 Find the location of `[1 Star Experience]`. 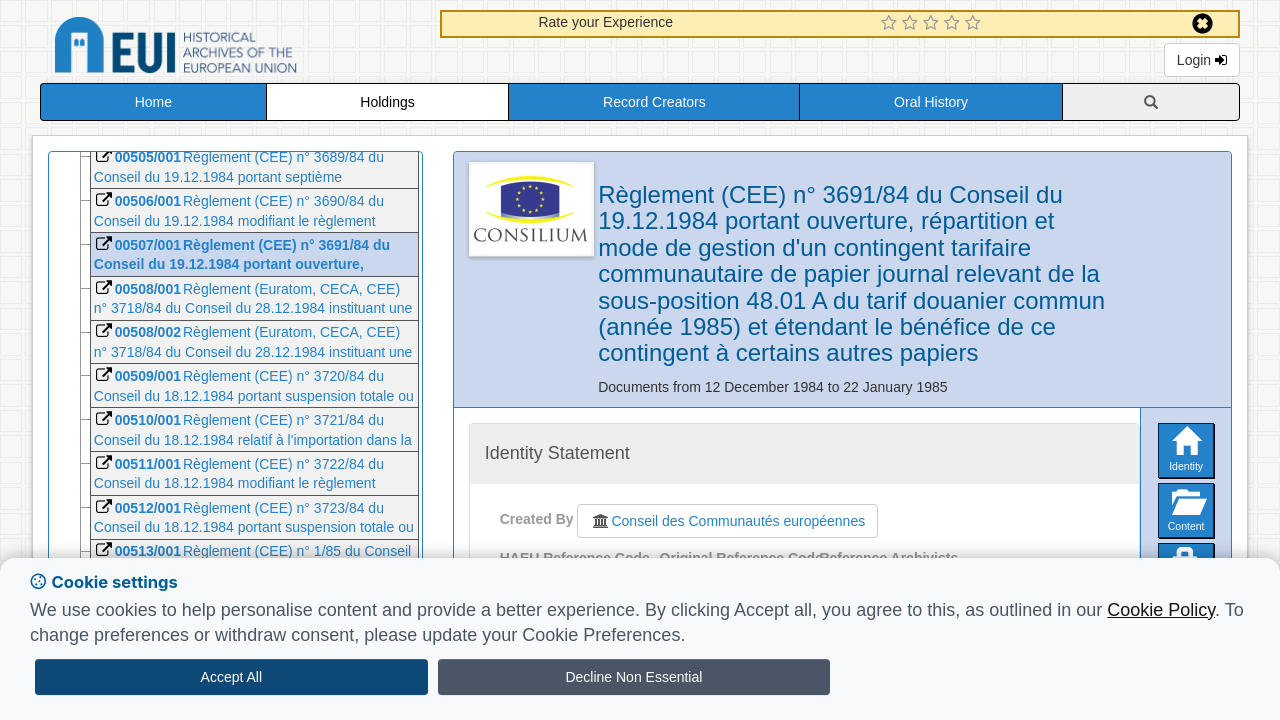

[1 Star Experience] is located at coordinates (891, 24).